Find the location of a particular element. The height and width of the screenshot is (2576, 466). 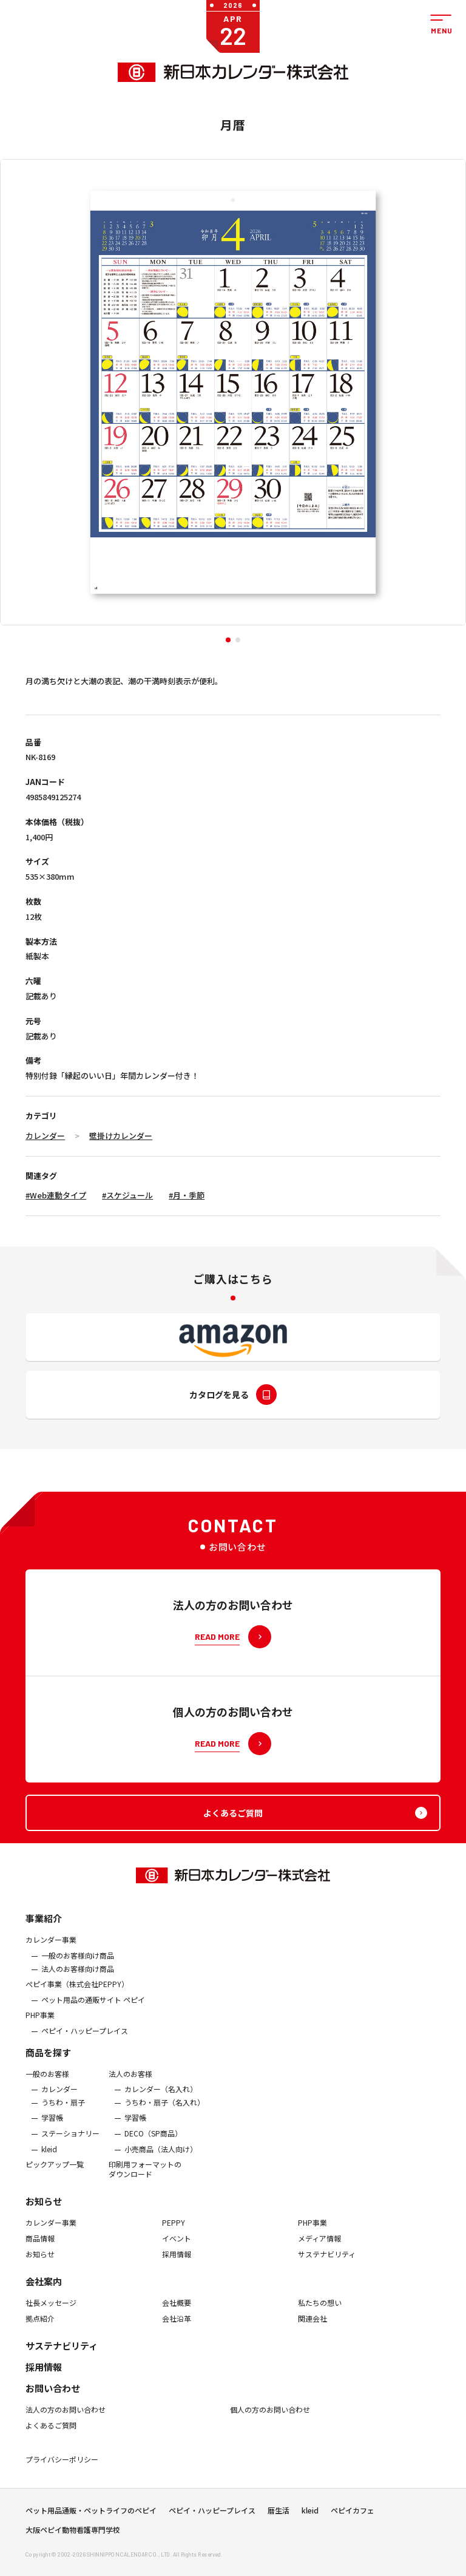

ピックアップ一覧 is located at coordinates (54, 2177).